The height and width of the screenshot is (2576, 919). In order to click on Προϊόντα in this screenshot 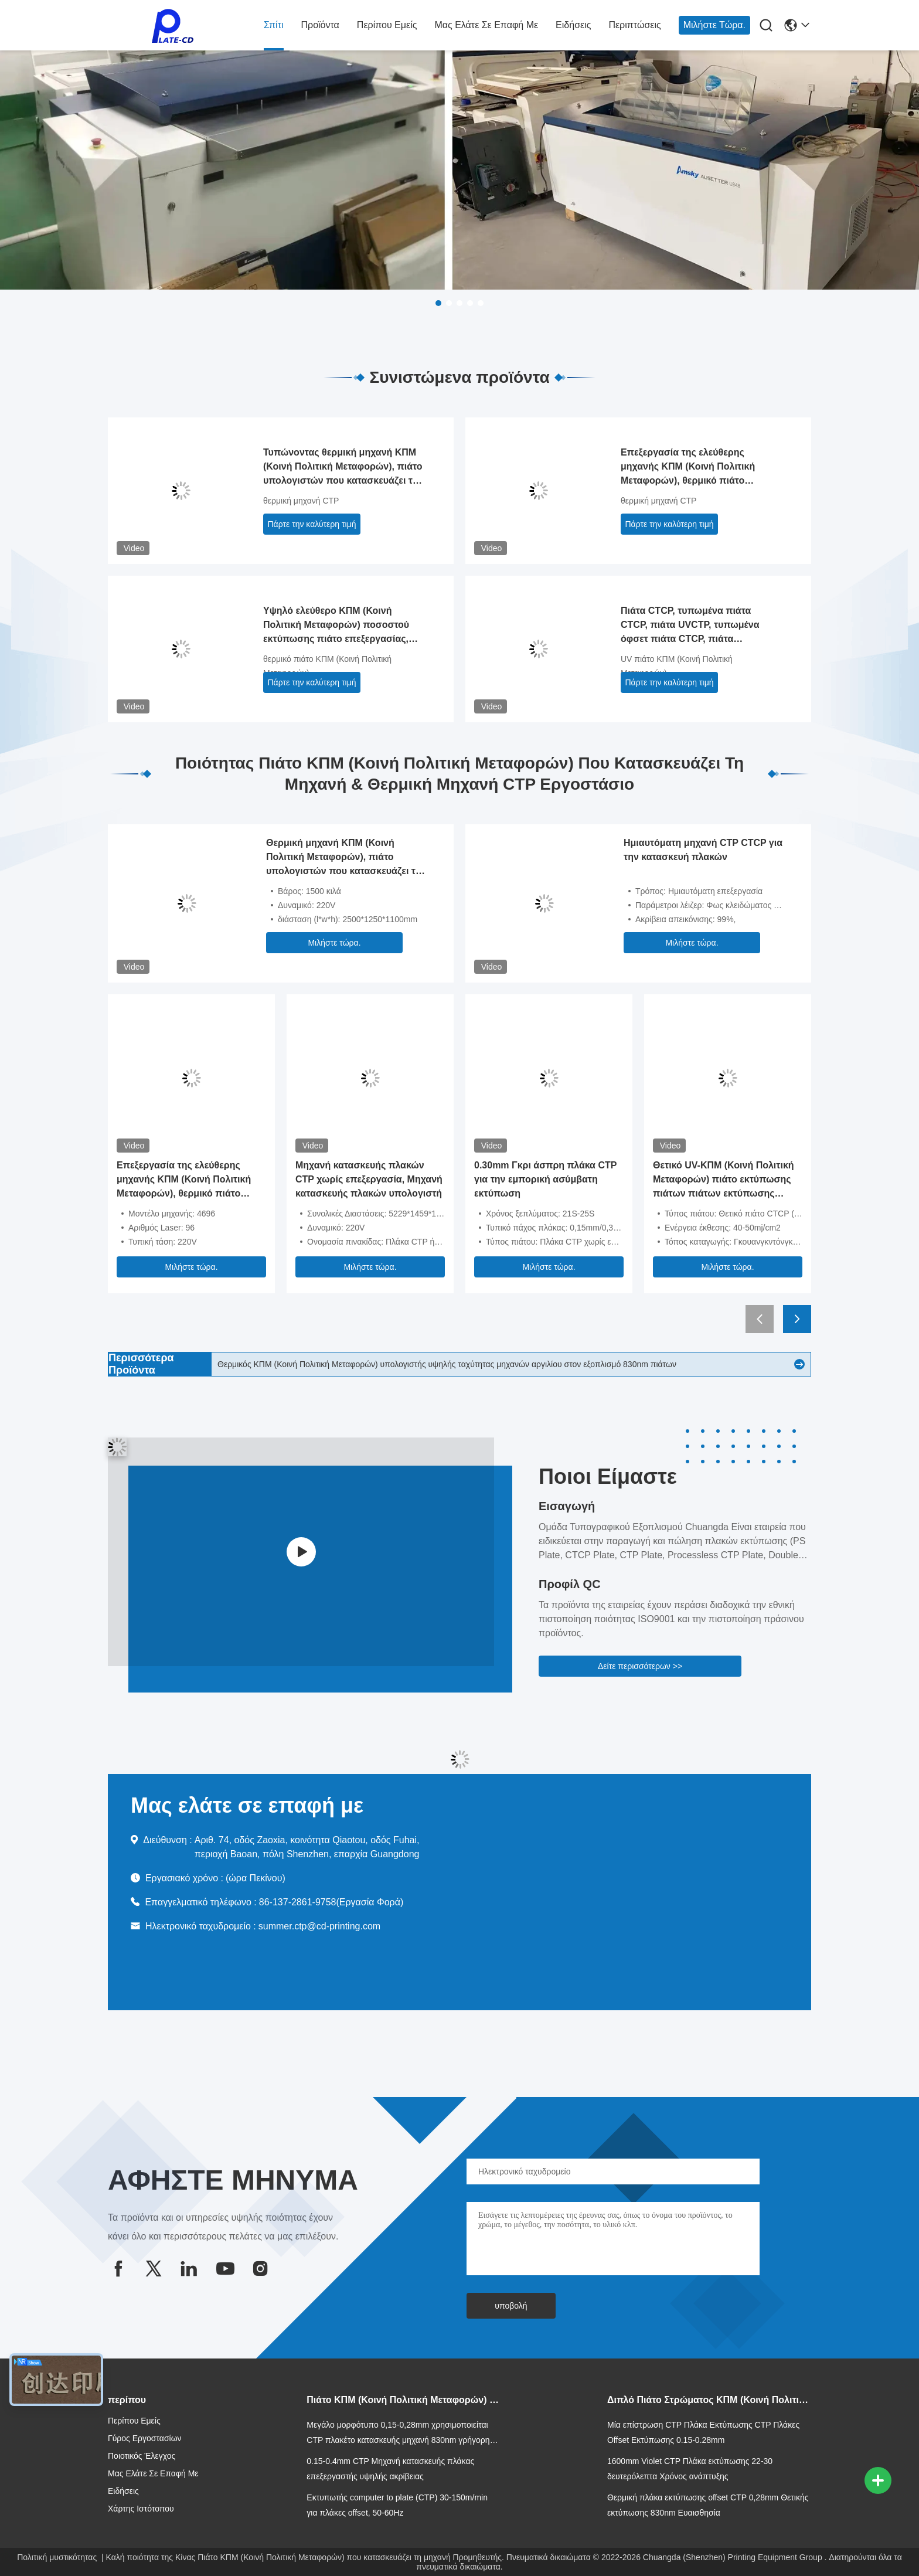, I will do `click(320, 25)`.